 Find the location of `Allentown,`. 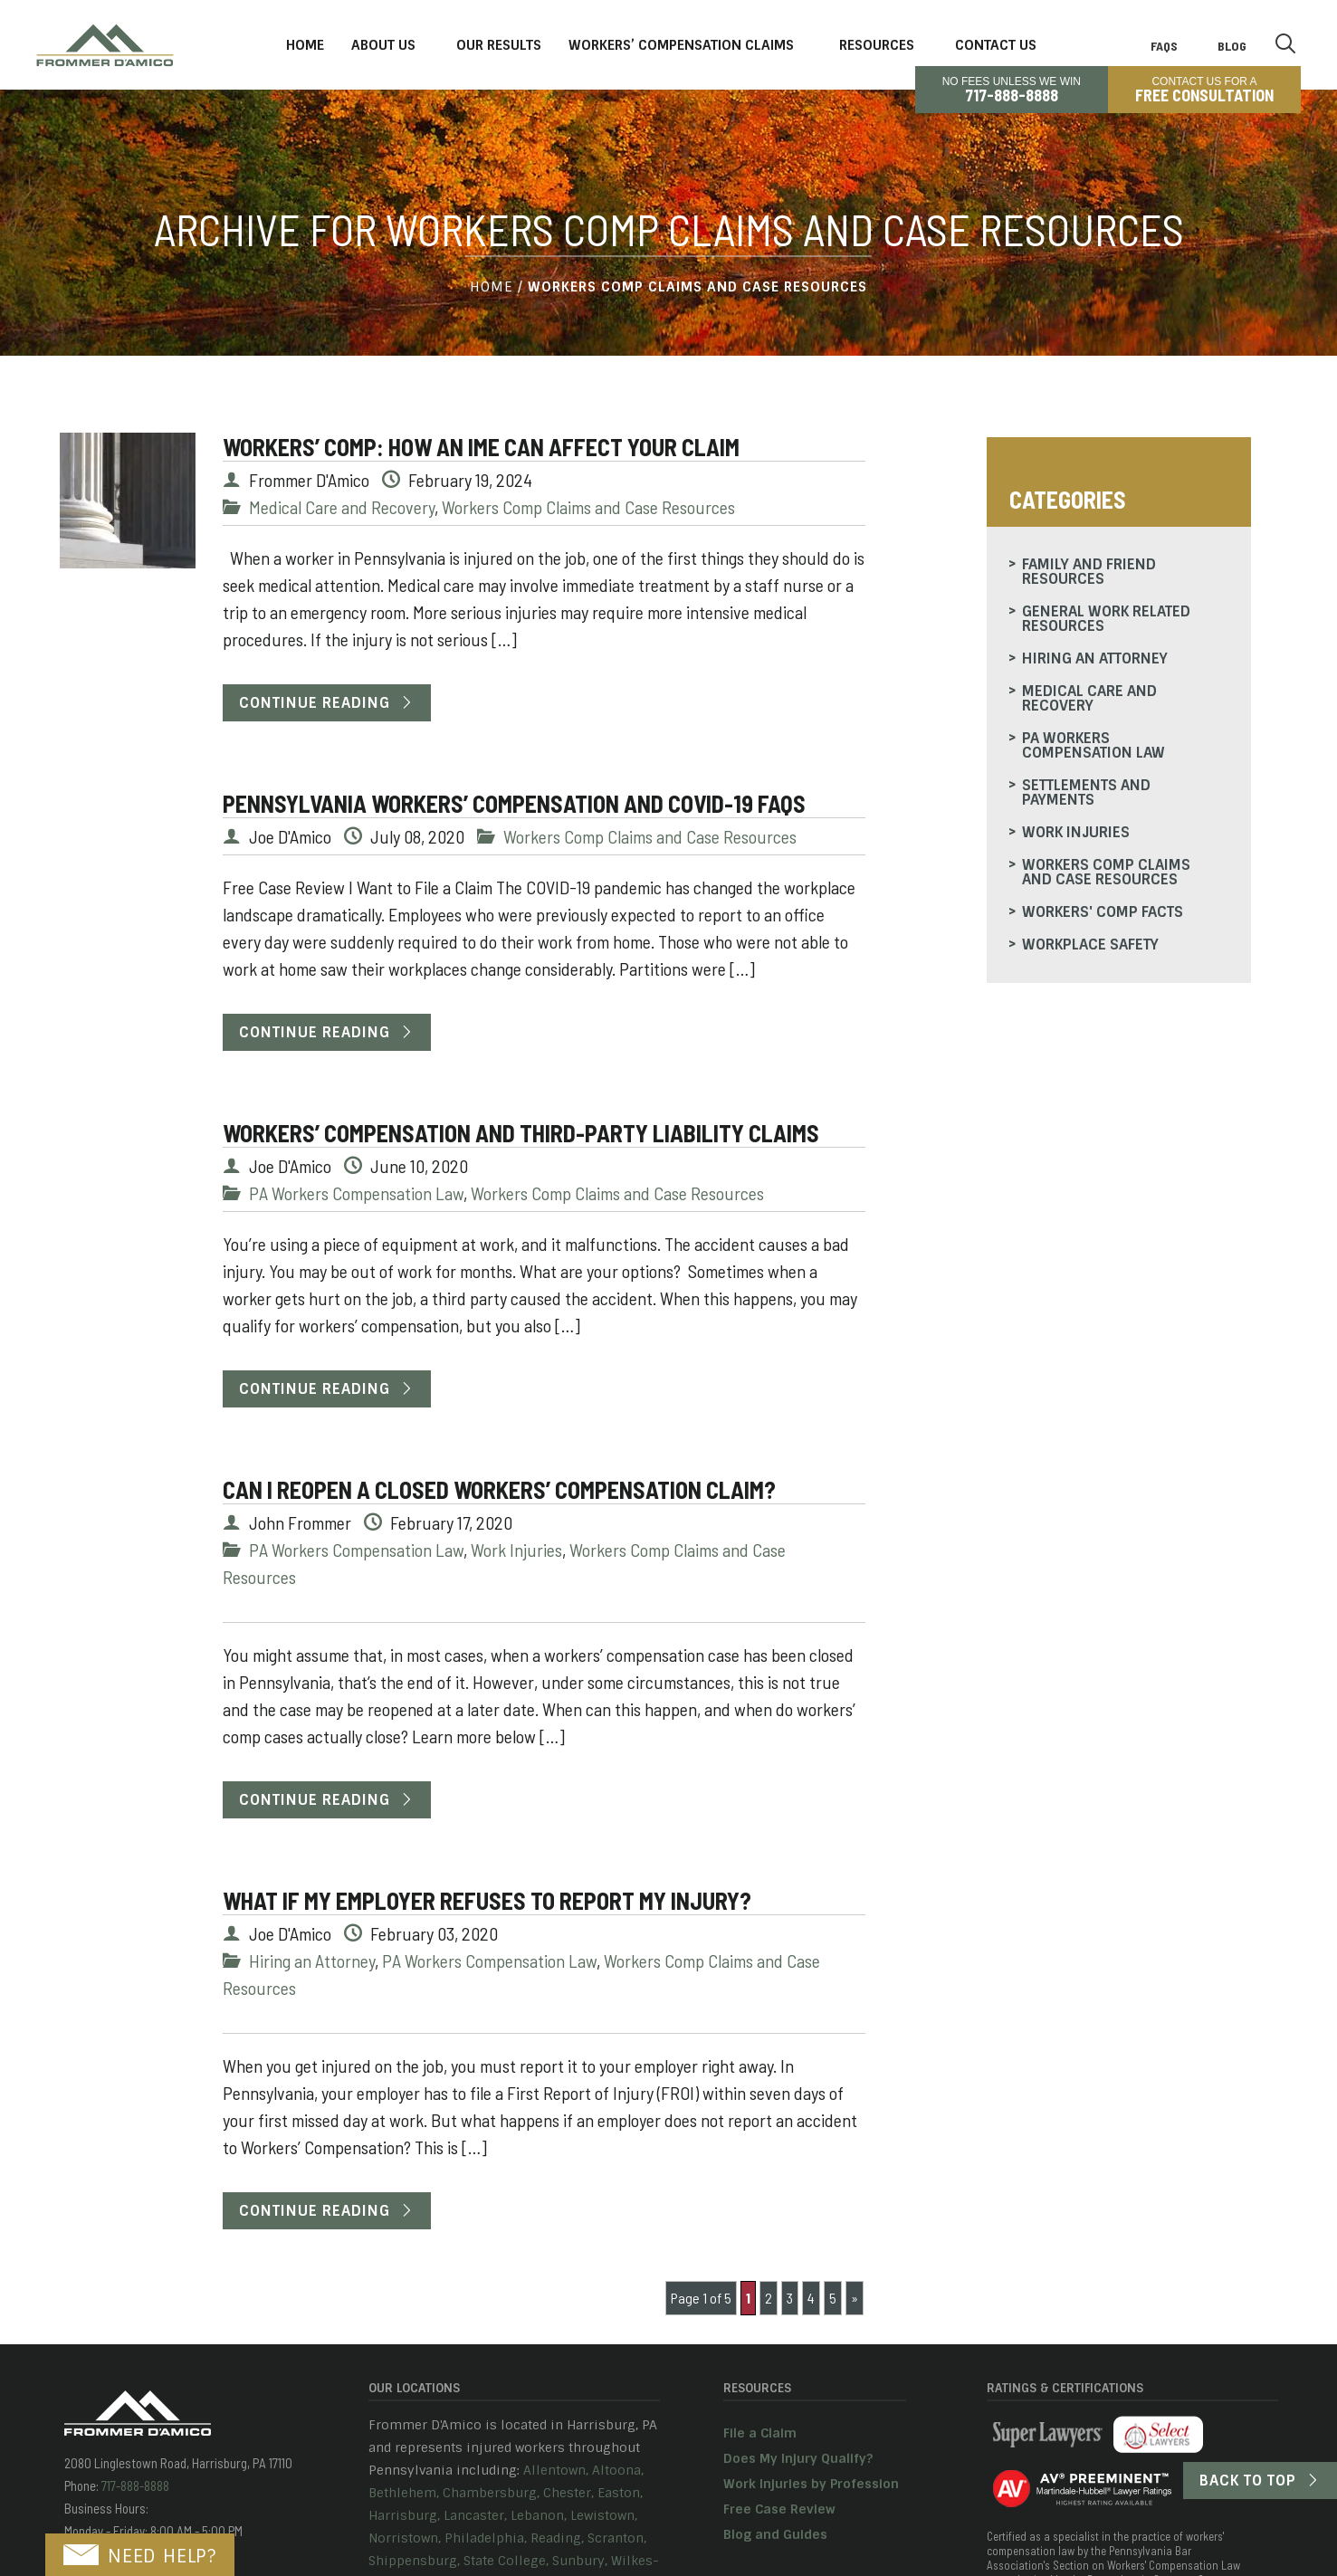

Allentown, is located at coordinates (555, 2470).